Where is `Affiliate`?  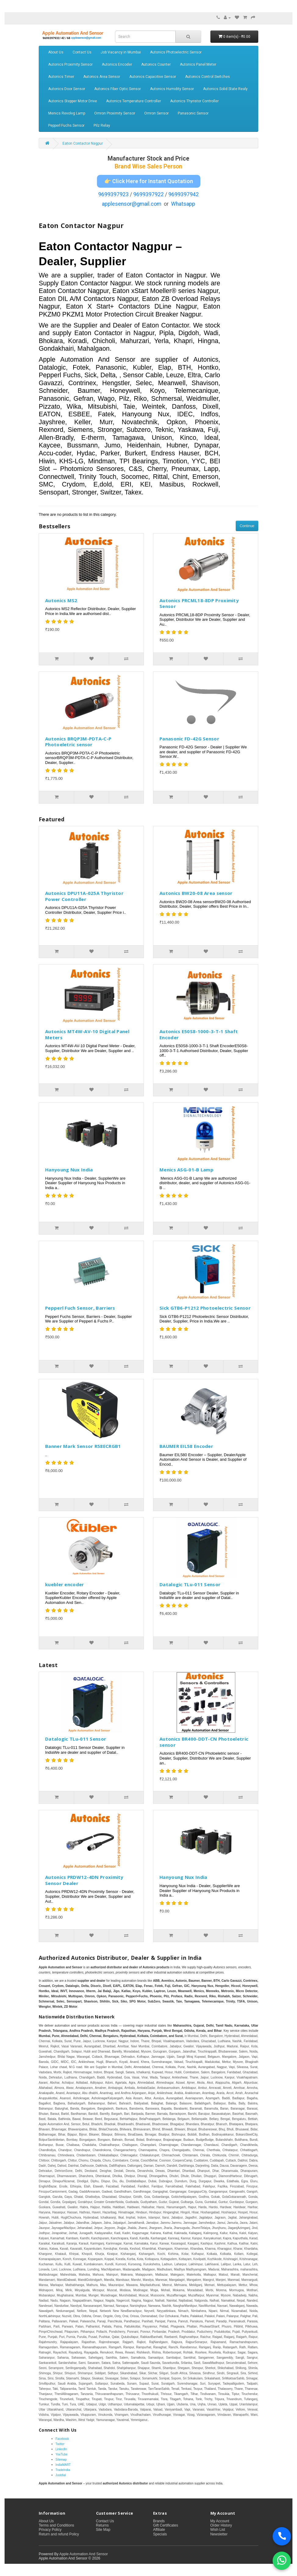
Affiliate is located at coordinates (159, 2529).